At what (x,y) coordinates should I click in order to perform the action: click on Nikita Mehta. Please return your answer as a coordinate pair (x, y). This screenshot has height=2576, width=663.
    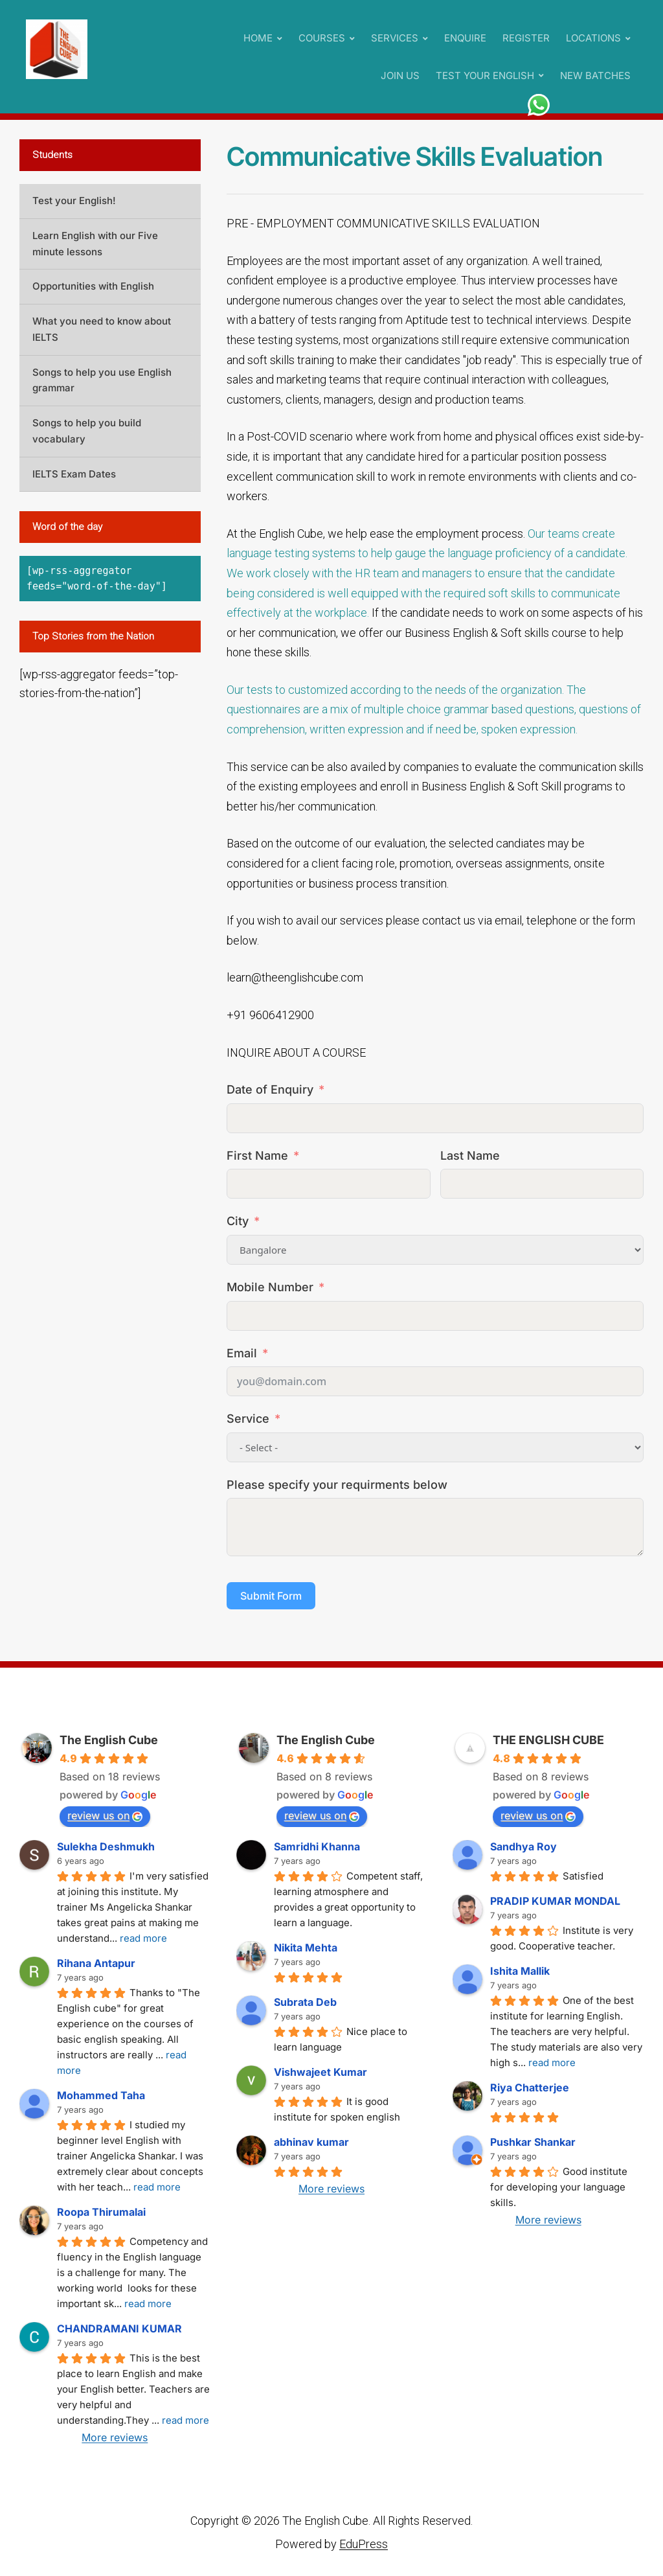
    Looking at the image, I should click on (305, 1947).